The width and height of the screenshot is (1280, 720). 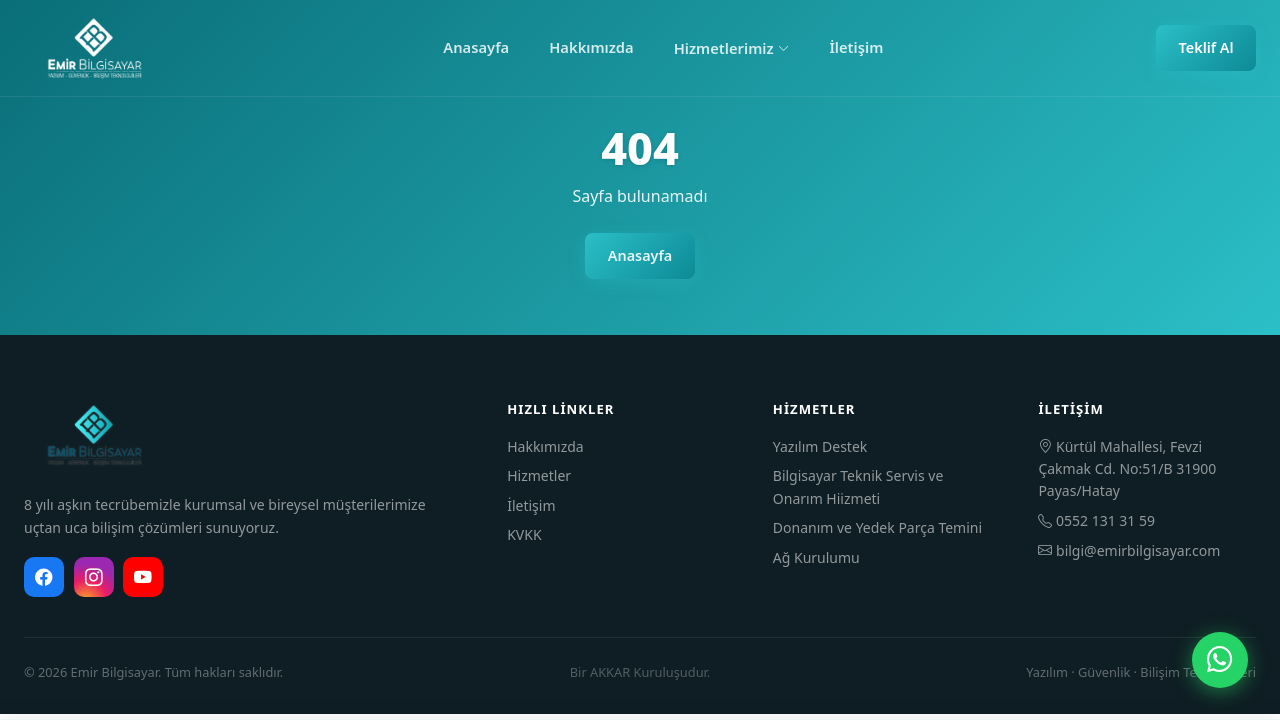 What do you see at coordinates (476, 47) in the screenshot?
I see `Anasayfa` at bounding box center [476, 47].